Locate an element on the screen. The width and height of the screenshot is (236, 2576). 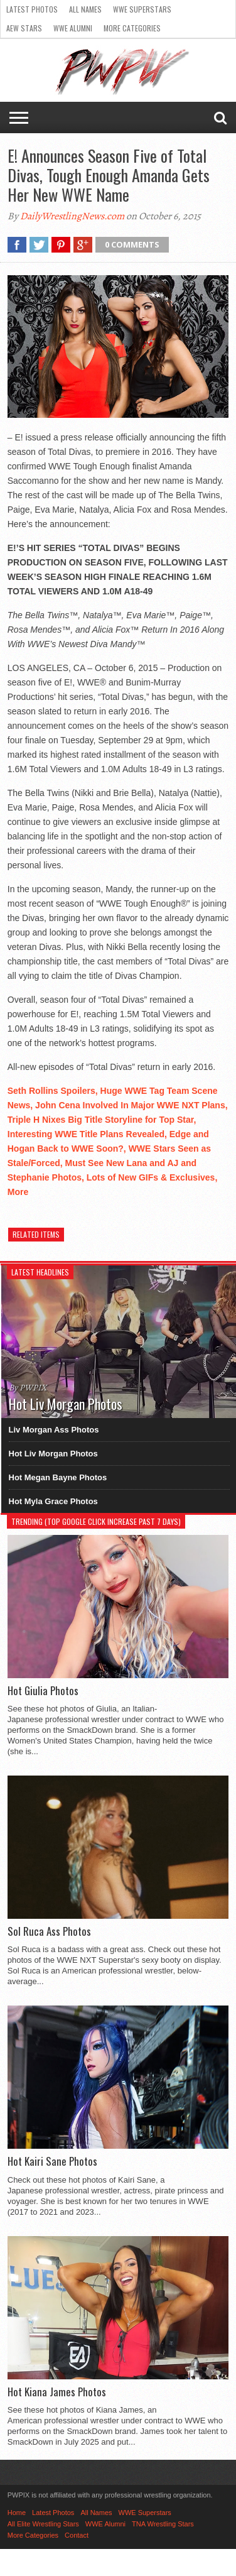
WWE Superstars is located at coordinates (142, 9).